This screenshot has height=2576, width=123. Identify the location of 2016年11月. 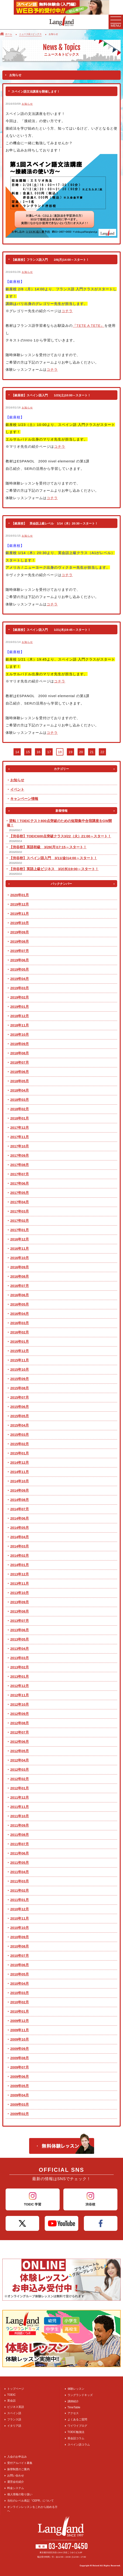
(19, 1248).